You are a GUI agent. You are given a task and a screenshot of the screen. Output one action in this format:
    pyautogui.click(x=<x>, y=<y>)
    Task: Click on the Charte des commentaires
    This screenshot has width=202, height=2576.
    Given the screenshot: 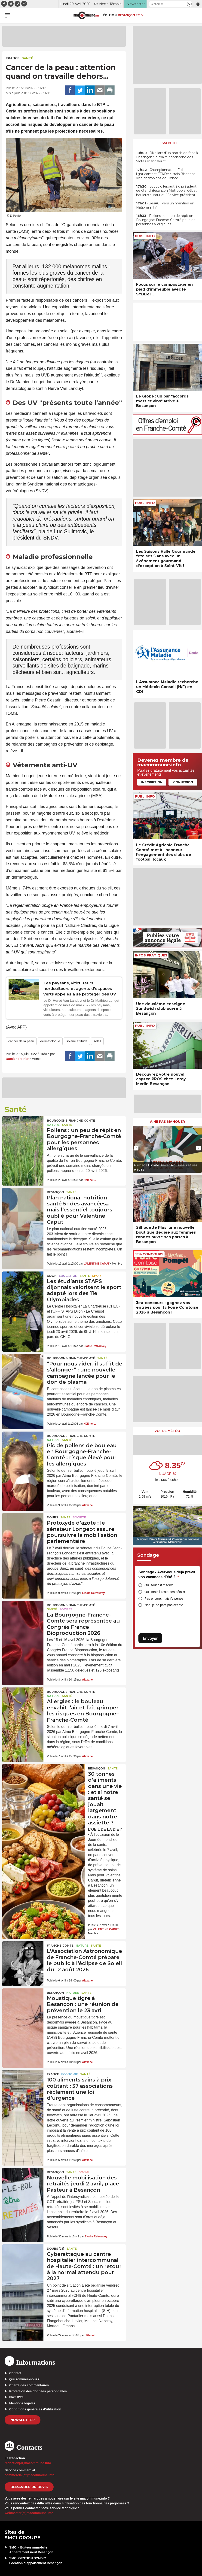 What is the action you would take?
    pyautogui.click(x=29, y=2385)
    